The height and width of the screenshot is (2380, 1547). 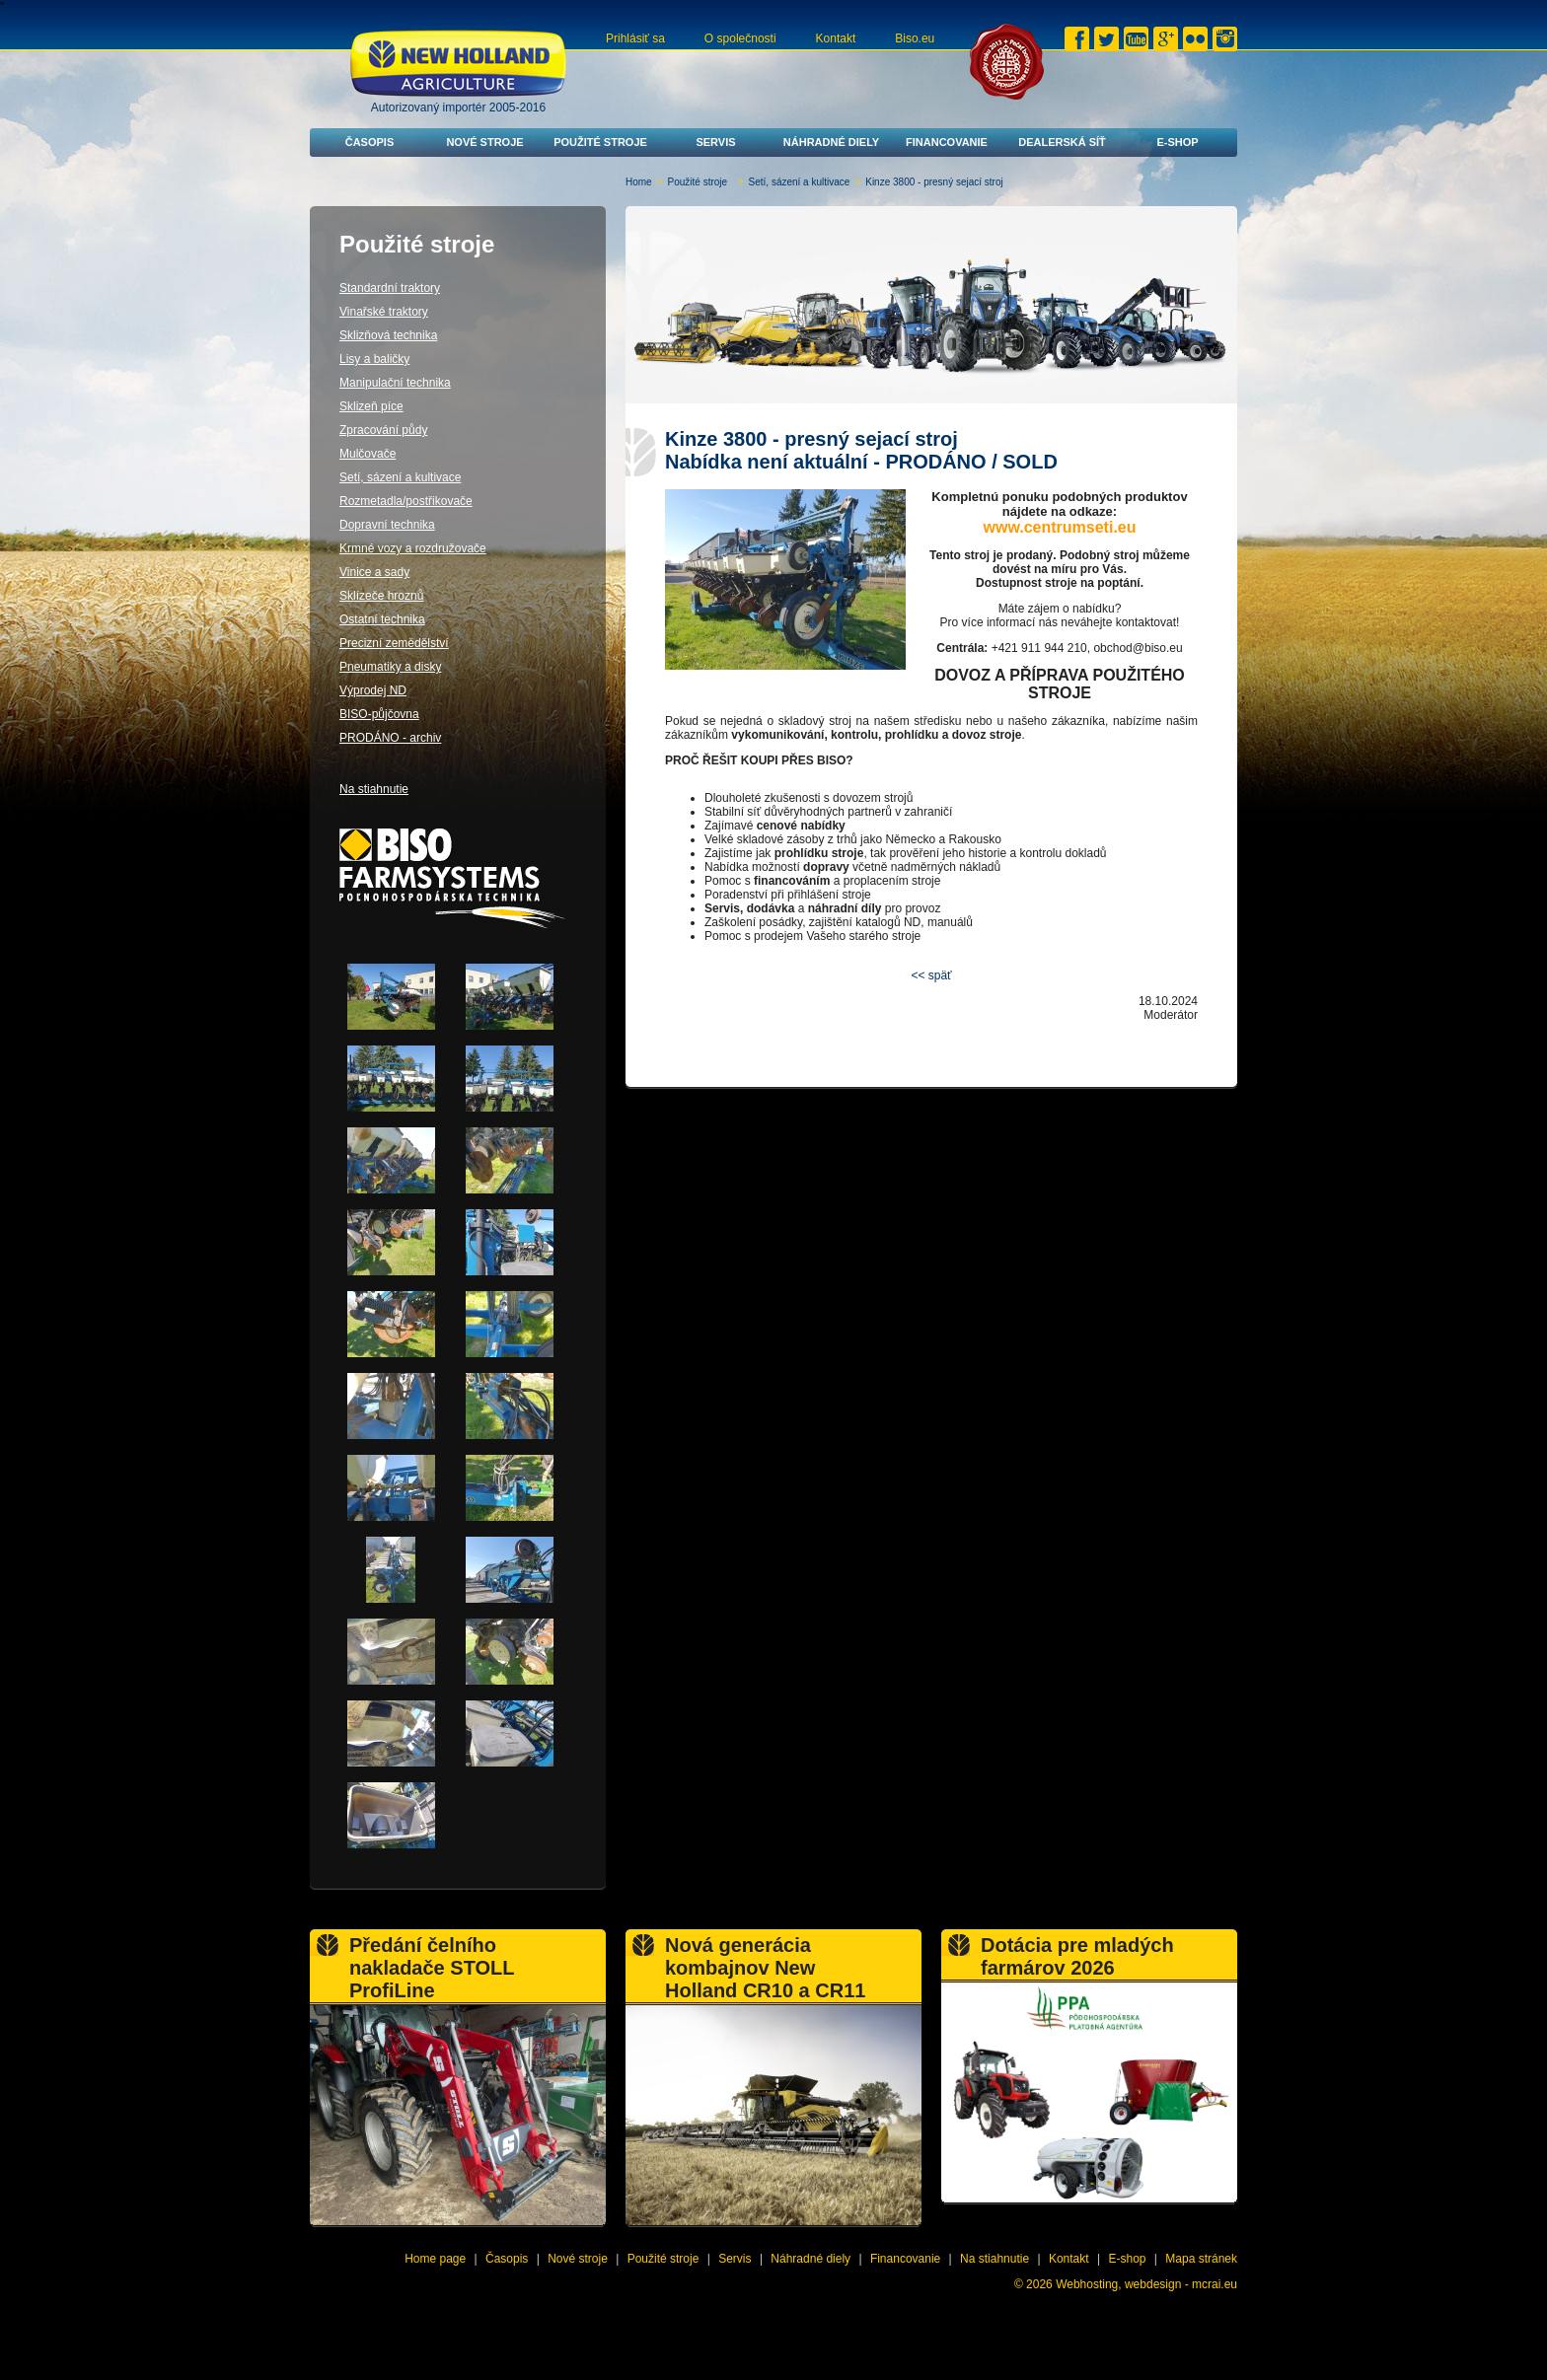 I want to click on Zpracování půdy, so click(x=383, y=430).